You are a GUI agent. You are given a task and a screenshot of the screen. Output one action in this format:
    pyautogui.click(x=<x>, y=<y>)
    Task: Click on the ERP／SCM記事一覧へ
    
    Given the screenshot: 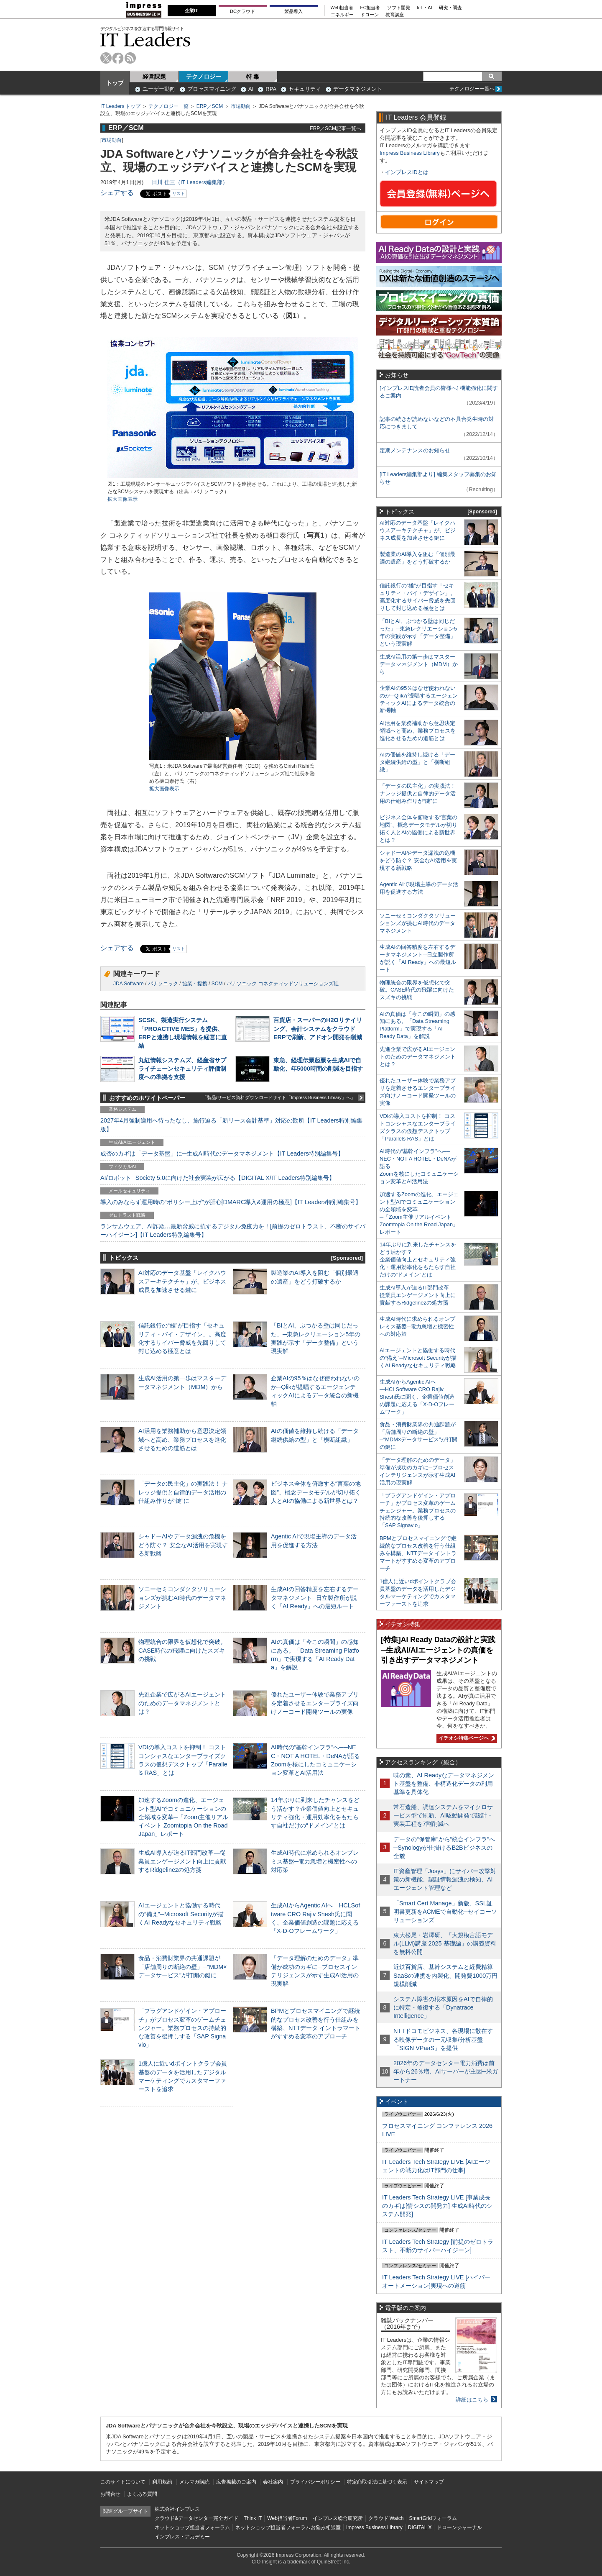 What is the action you would take?
    pyautogui.click(x=335, y=128)
    